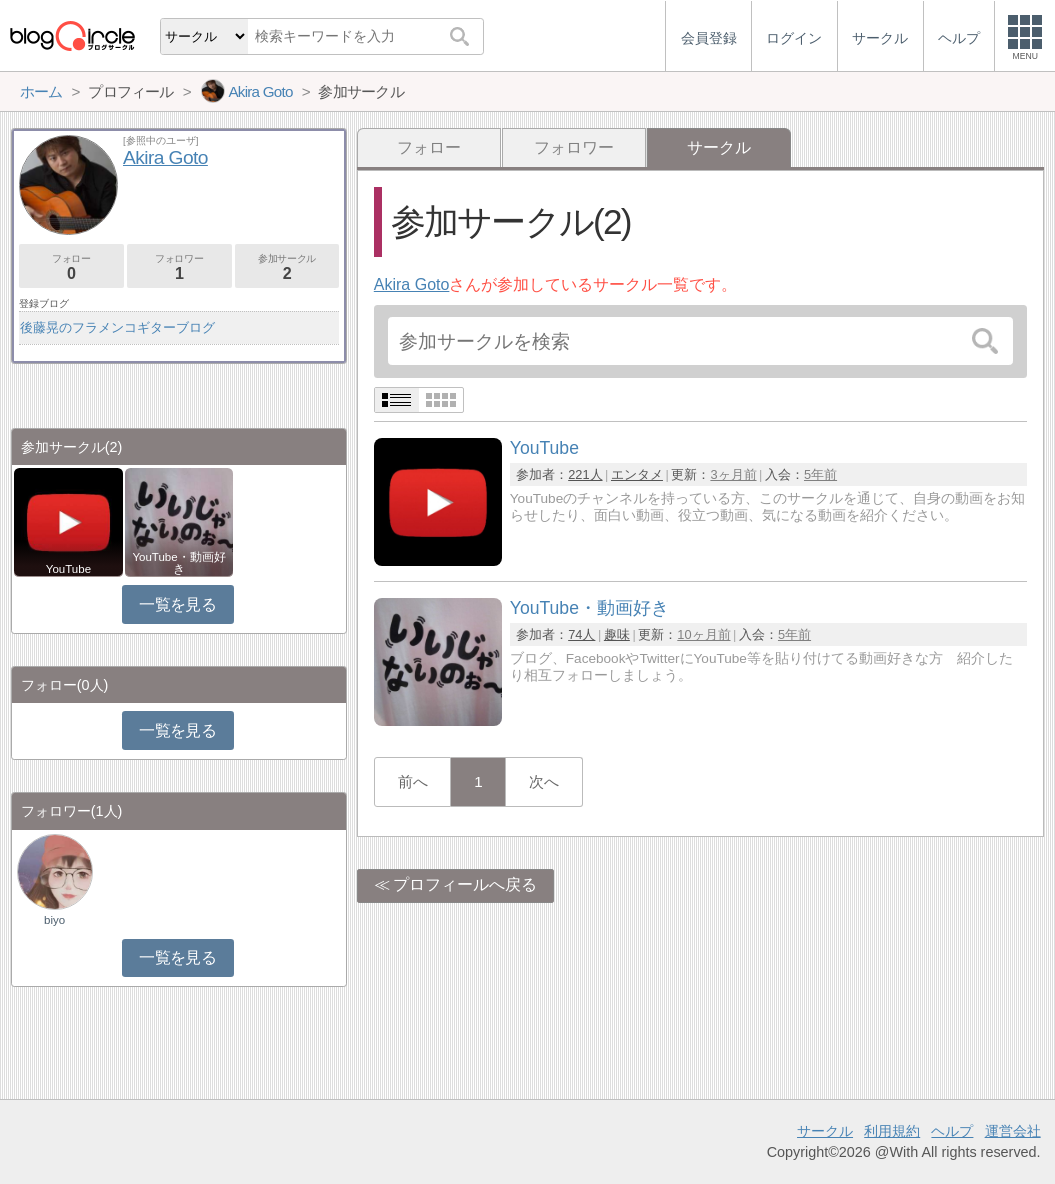 The height and width of the screenshot is (1184, 1055). What do you see at coordinates (287, 267) in the screenshot?
I see `参加サークル` at bounding box center [287, 267].